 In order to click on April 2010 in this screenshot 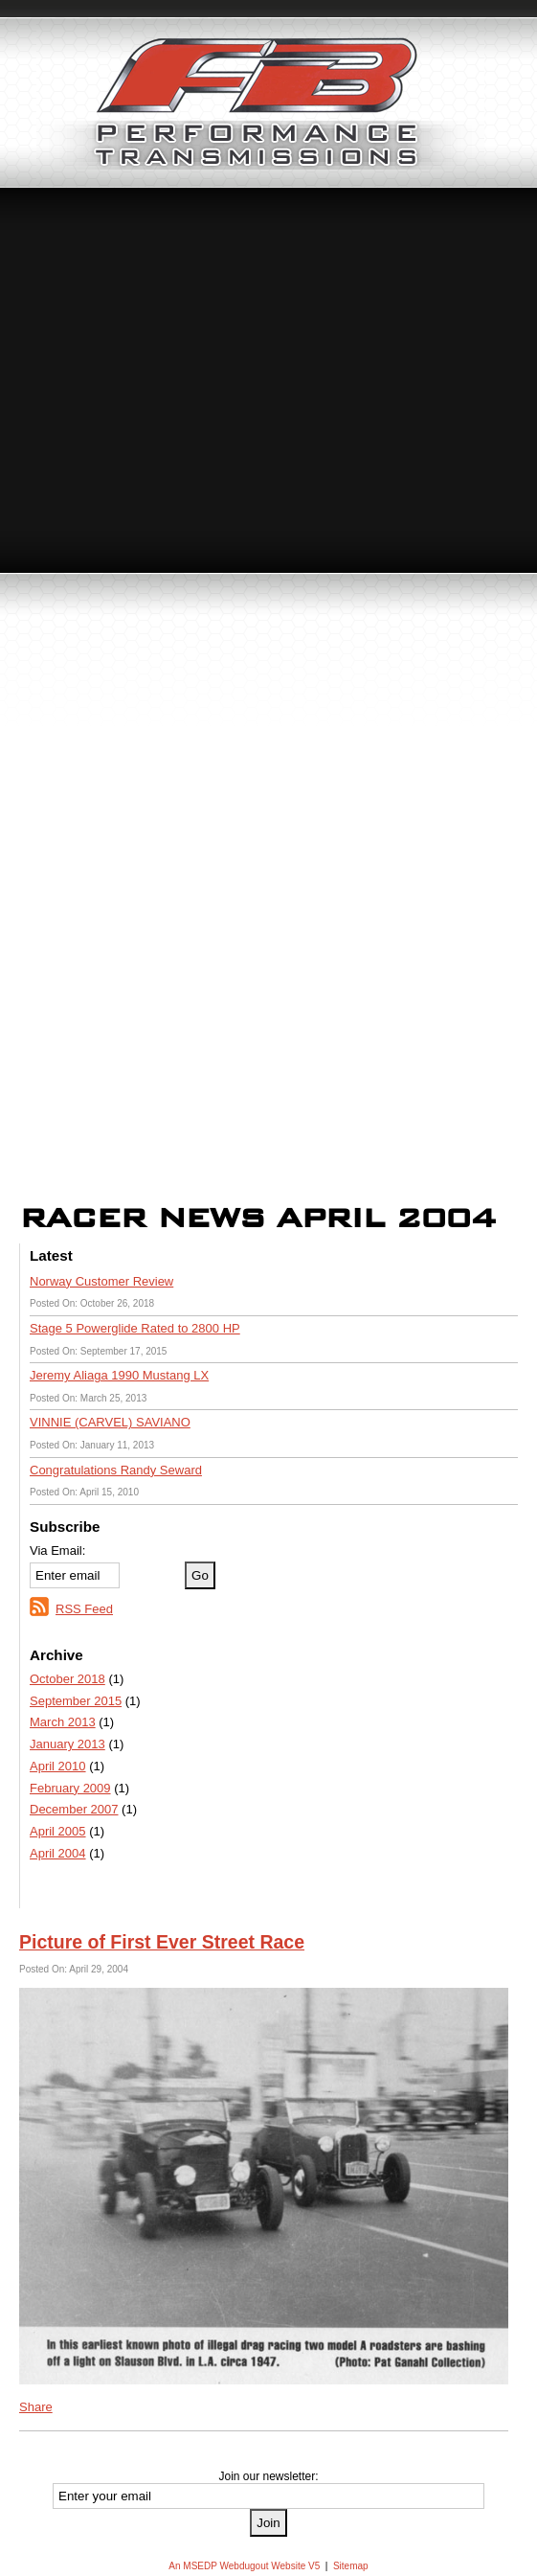, I will do `click(58, 1766)`.